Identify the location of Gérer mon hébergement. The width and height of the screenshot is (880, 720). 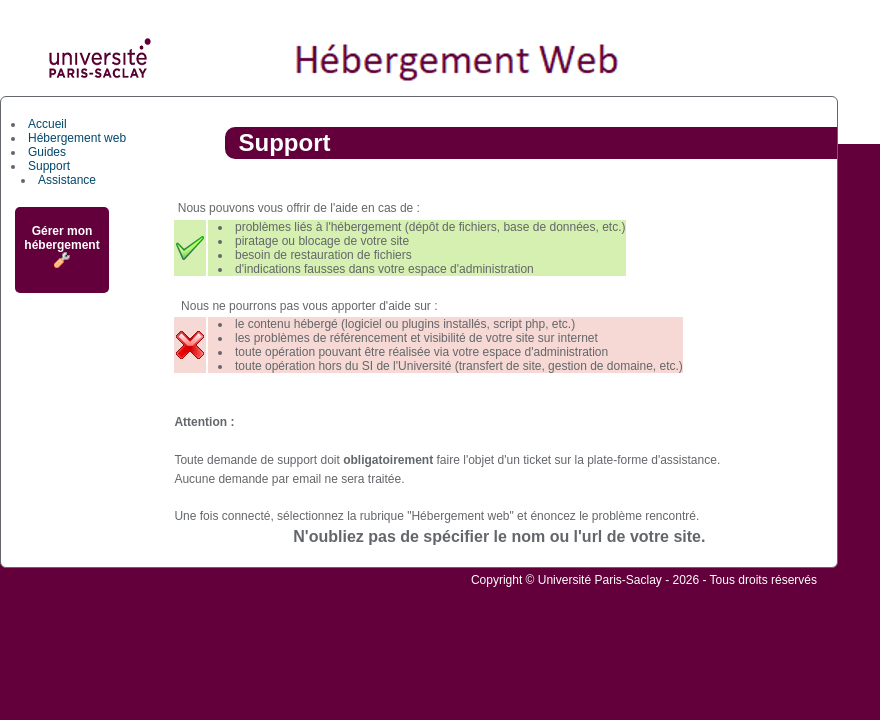
(61, 246).